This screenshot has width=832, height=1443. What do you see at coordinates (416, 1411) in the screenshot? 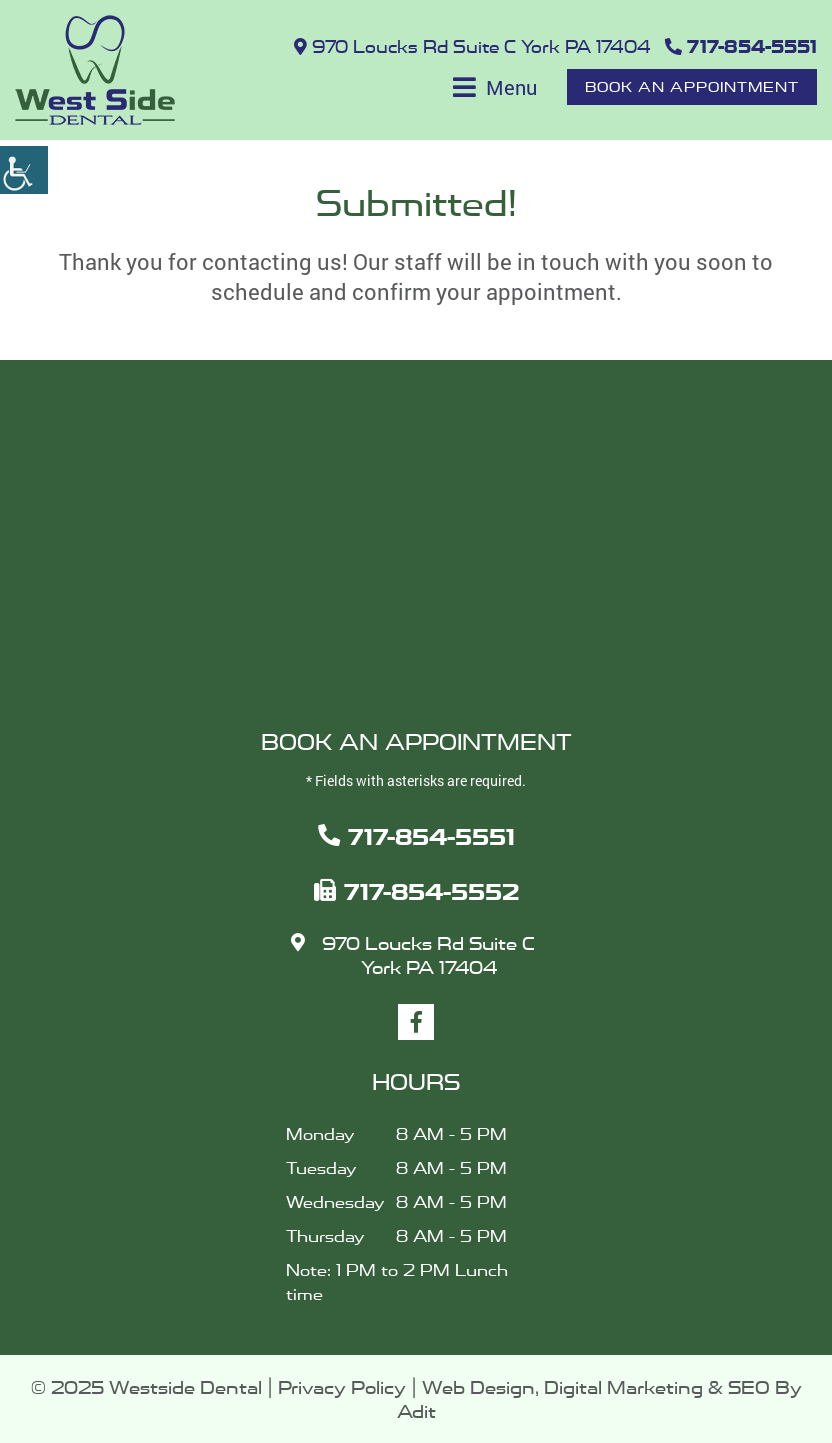
I see `Adit` at bounding box center [416, 1411].